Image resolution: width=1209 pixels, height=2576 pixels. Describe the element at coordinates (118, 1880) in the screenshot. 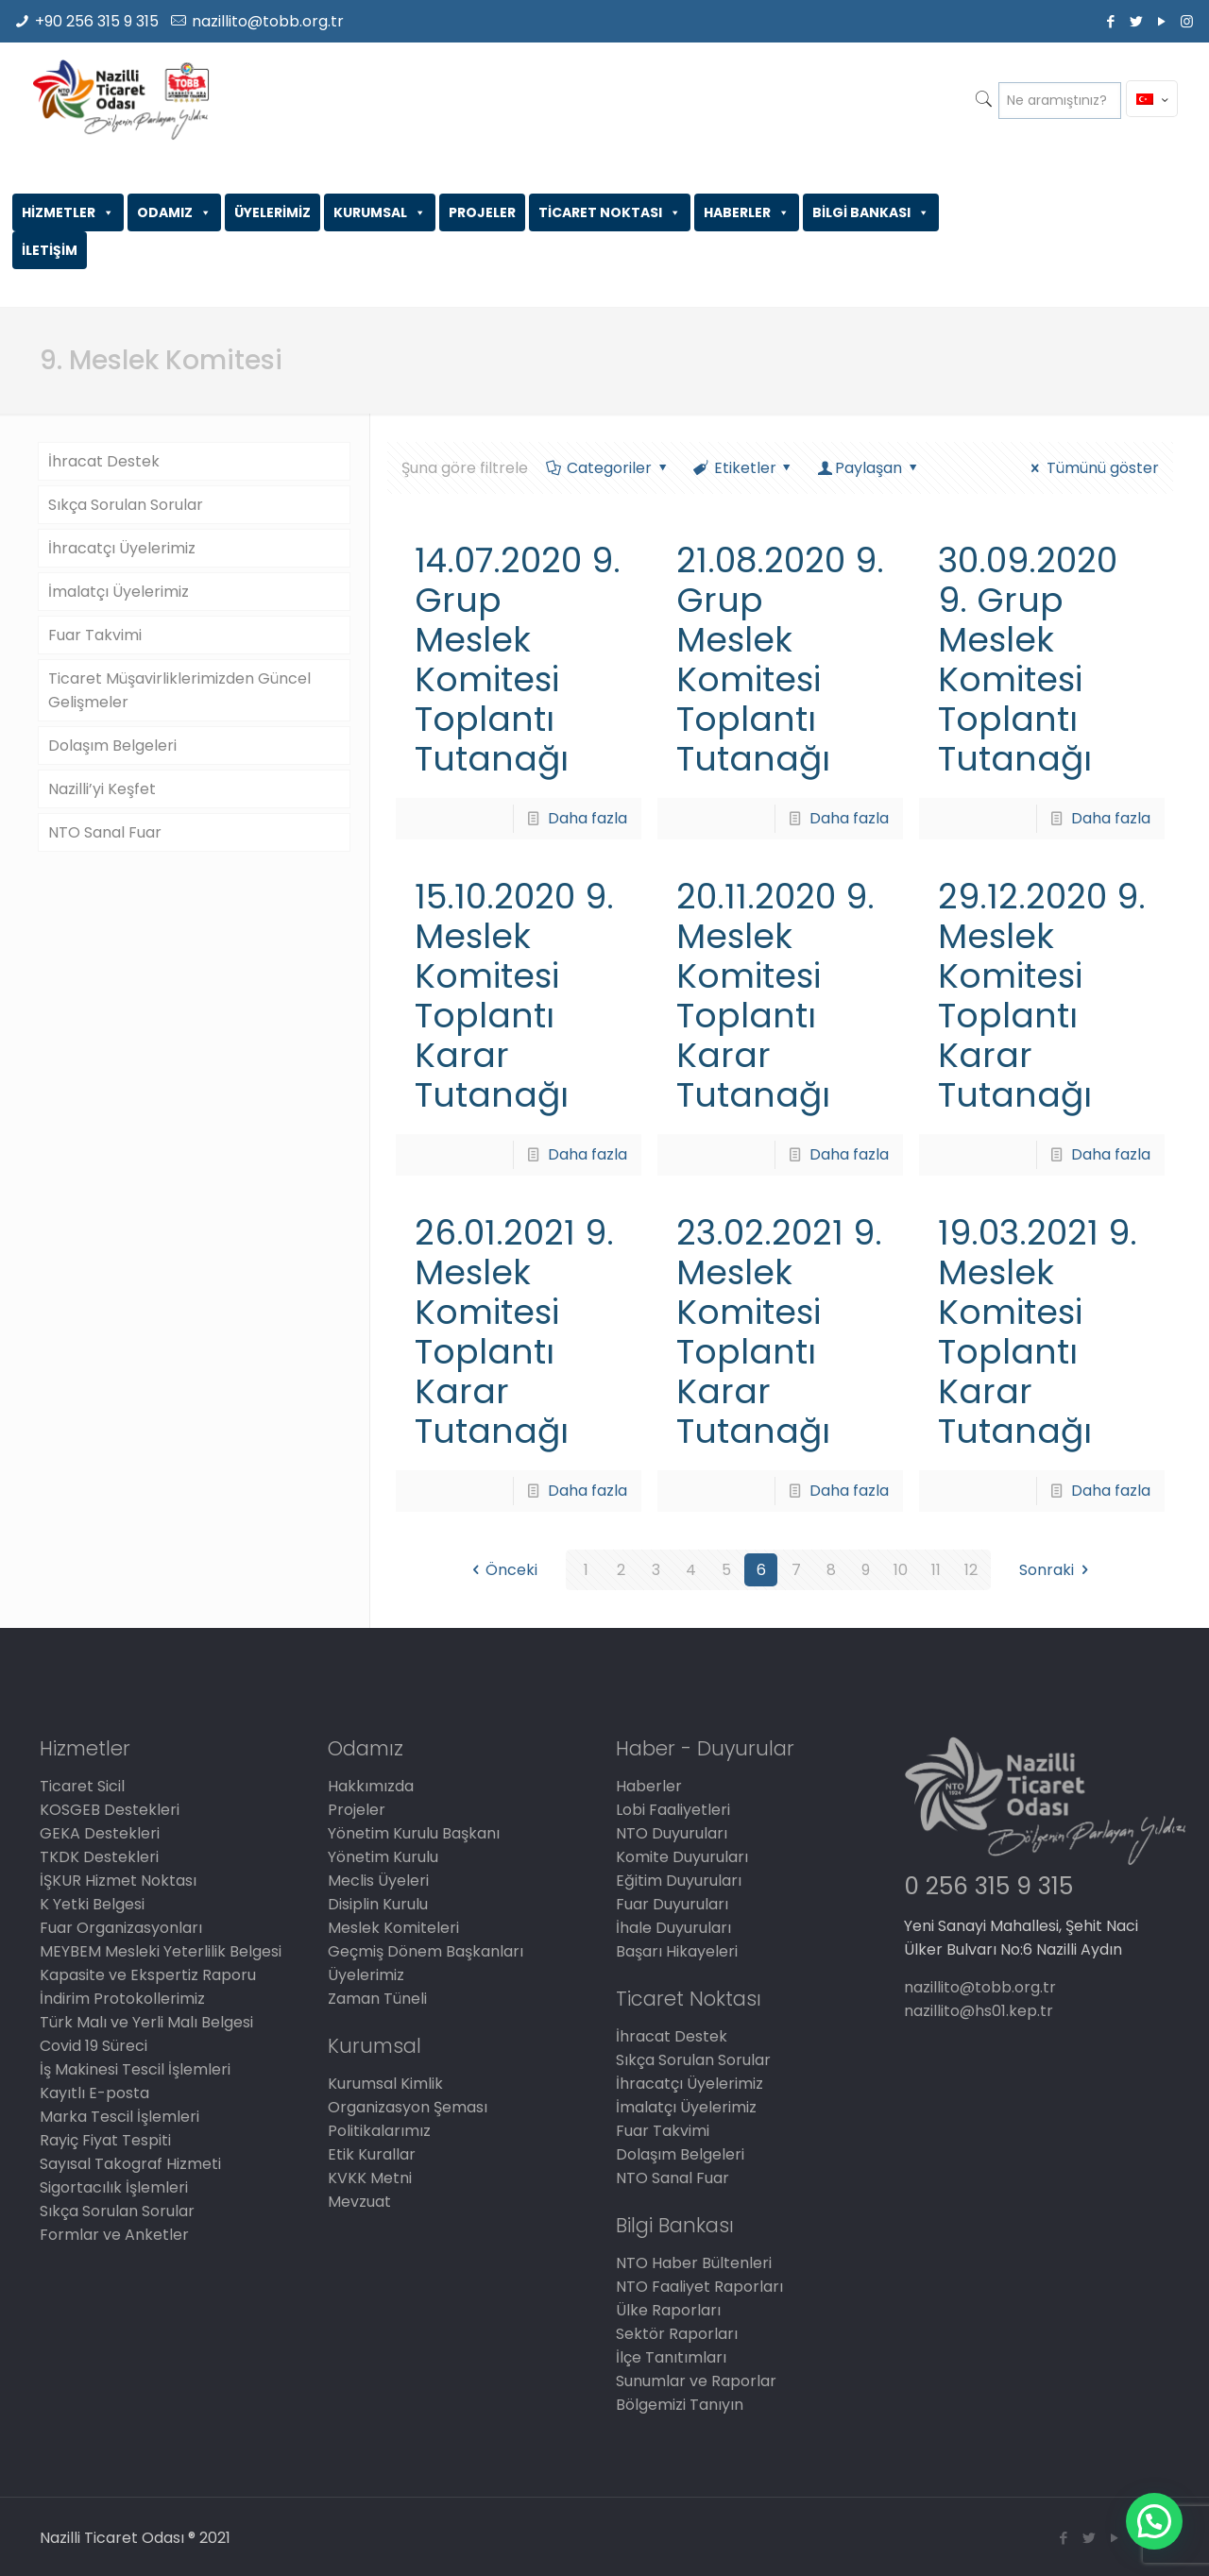

I see `İŞKUR Hizmet Noktası` at that location.